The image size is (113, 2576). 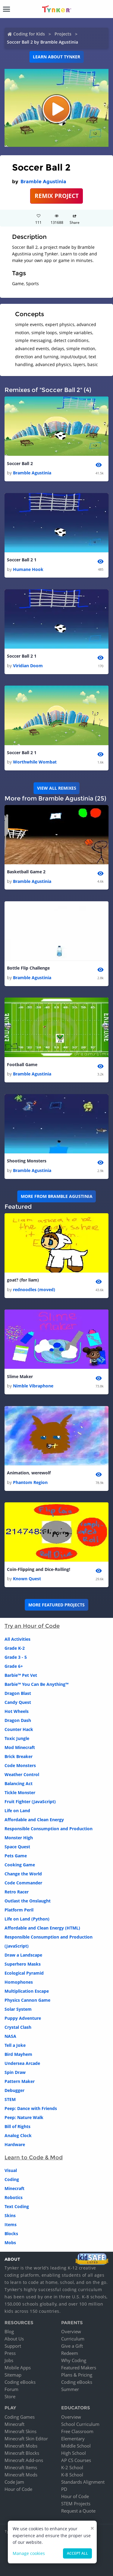 What do you see at coordinates (34, 1289) in the screenshot?
I see `rednoodles (moved)` at bounding box center [34, 1289].